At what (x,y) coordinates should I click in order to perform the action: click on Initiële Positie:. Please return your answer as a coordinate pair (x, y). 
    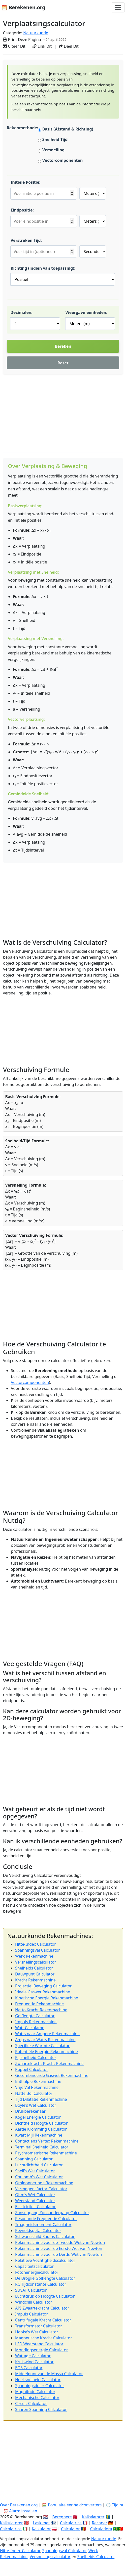
    Looking at the image, I should click on (25, 182).